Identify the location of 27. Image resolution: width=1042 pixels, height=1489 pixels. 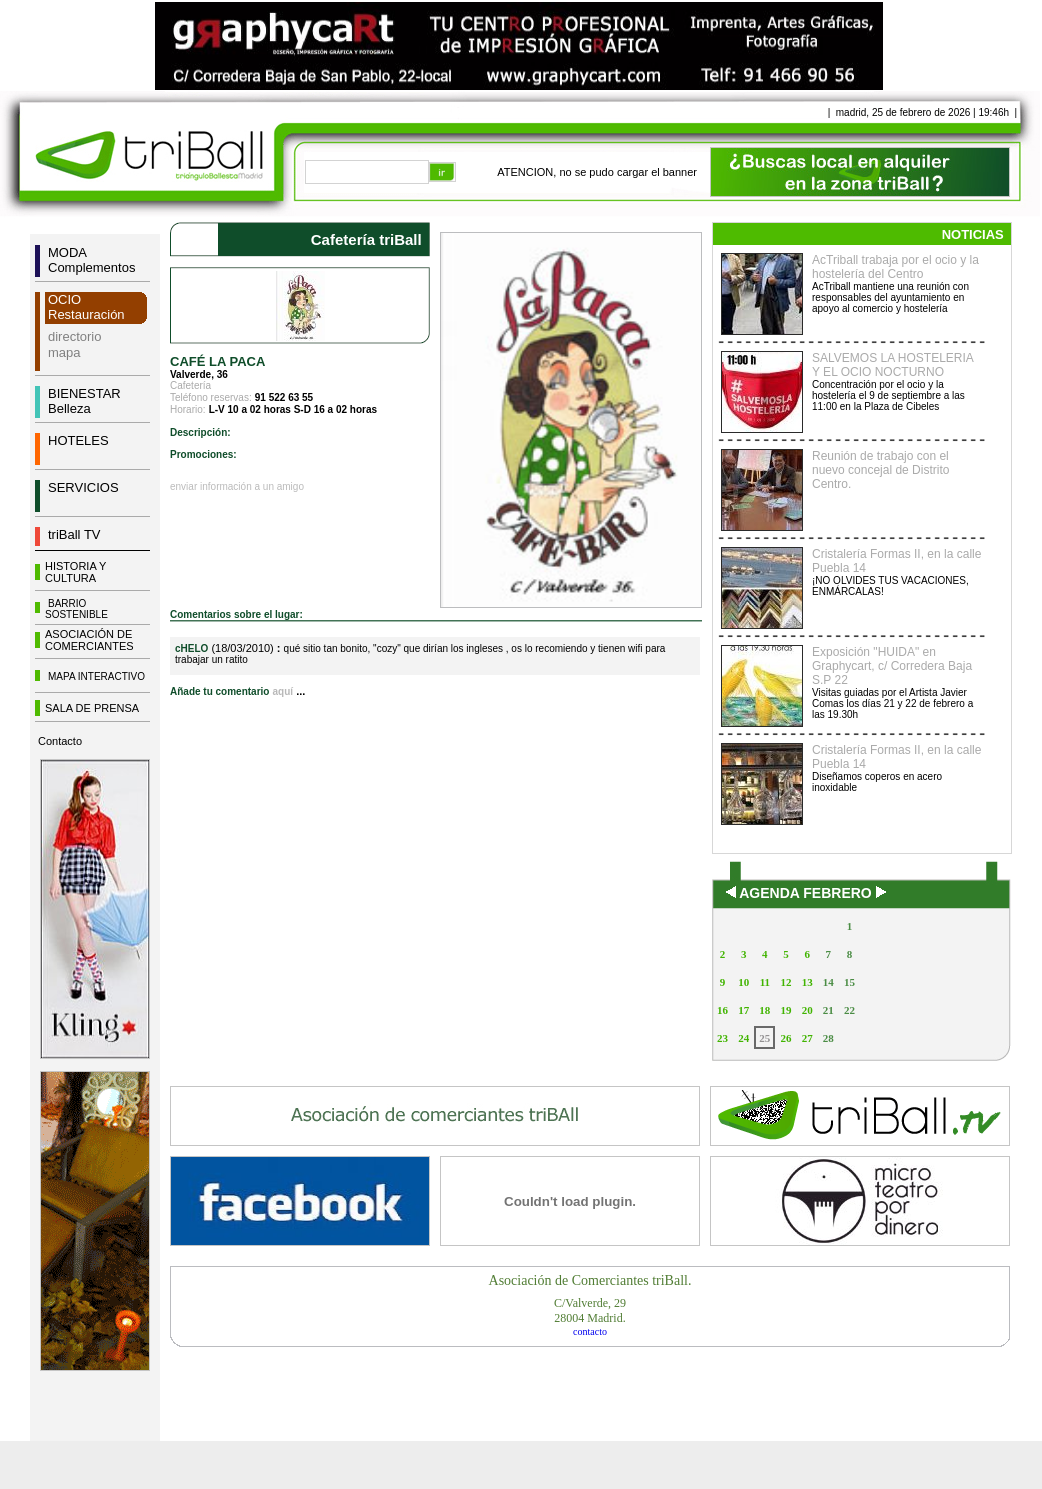
(807, 1038).